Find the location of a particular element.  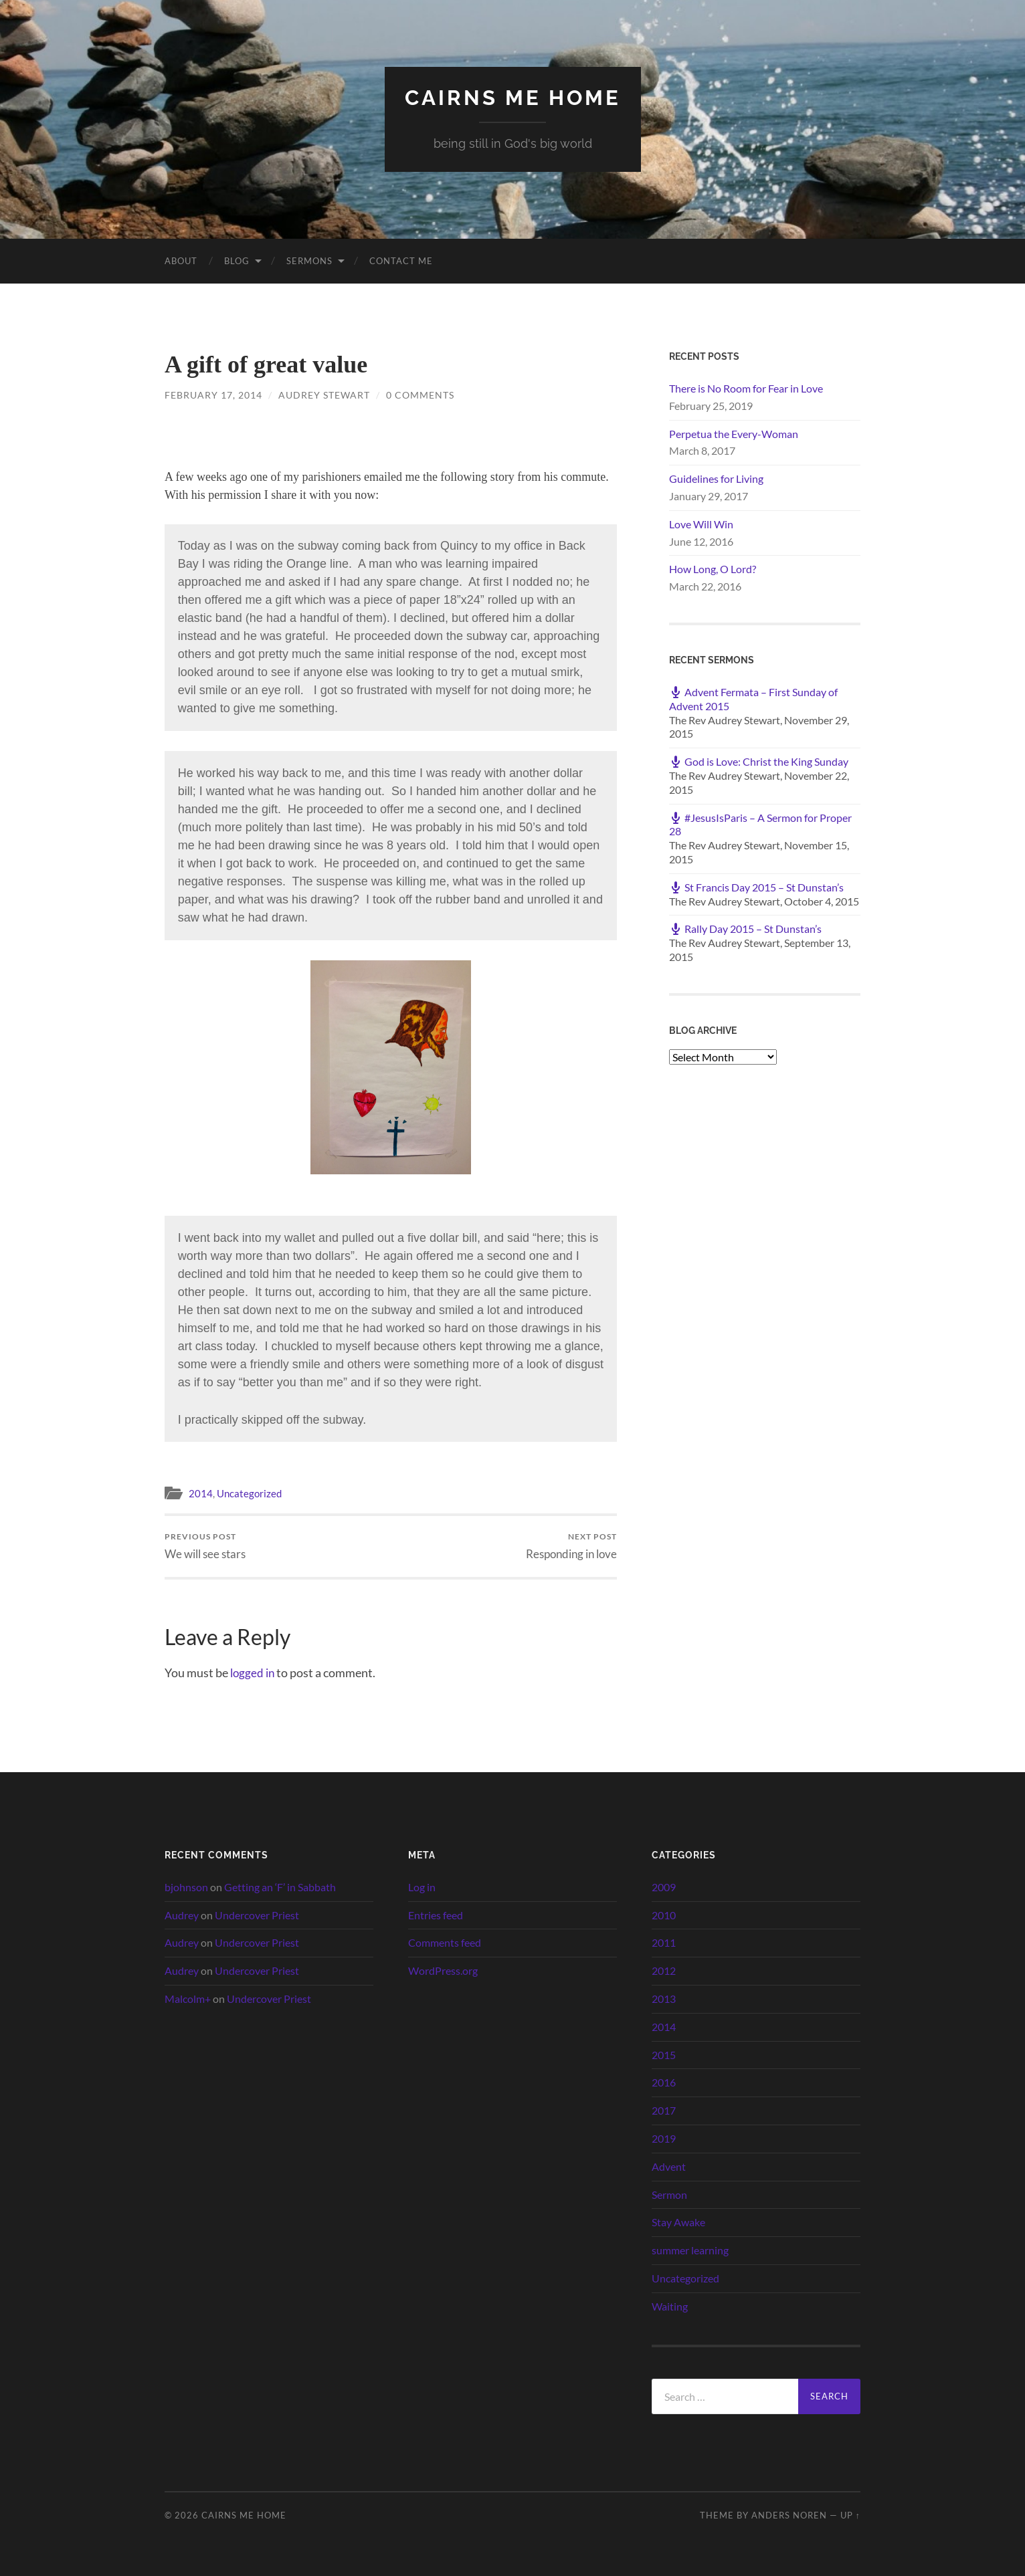

2015 is located at coordinates (664, 2054).